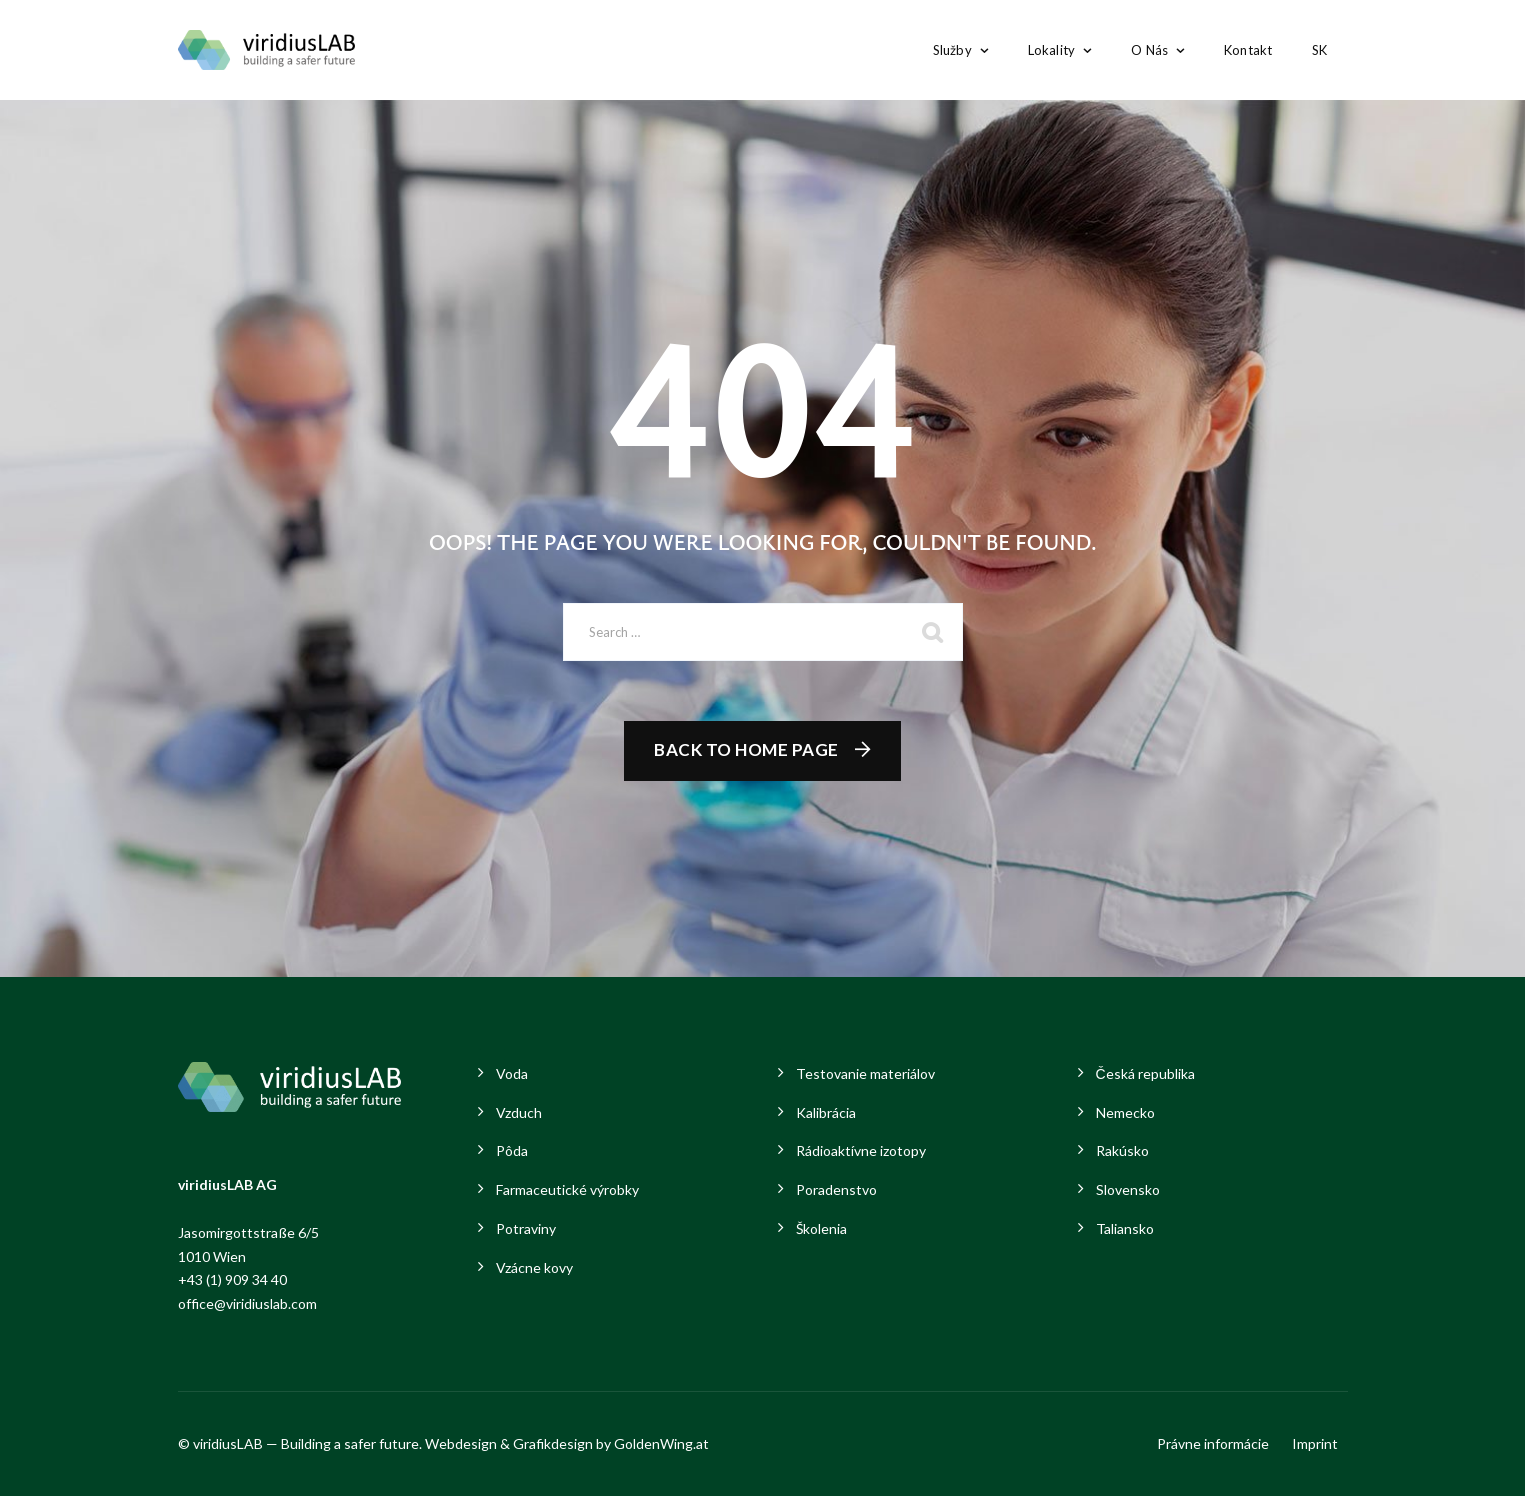 The height and width of the screenshot is (1496, 1525). What do you see at coordinates (865, 1073) in the screenshot?
I see `Testovanie materiálov` at bounding box center [865, 1073].